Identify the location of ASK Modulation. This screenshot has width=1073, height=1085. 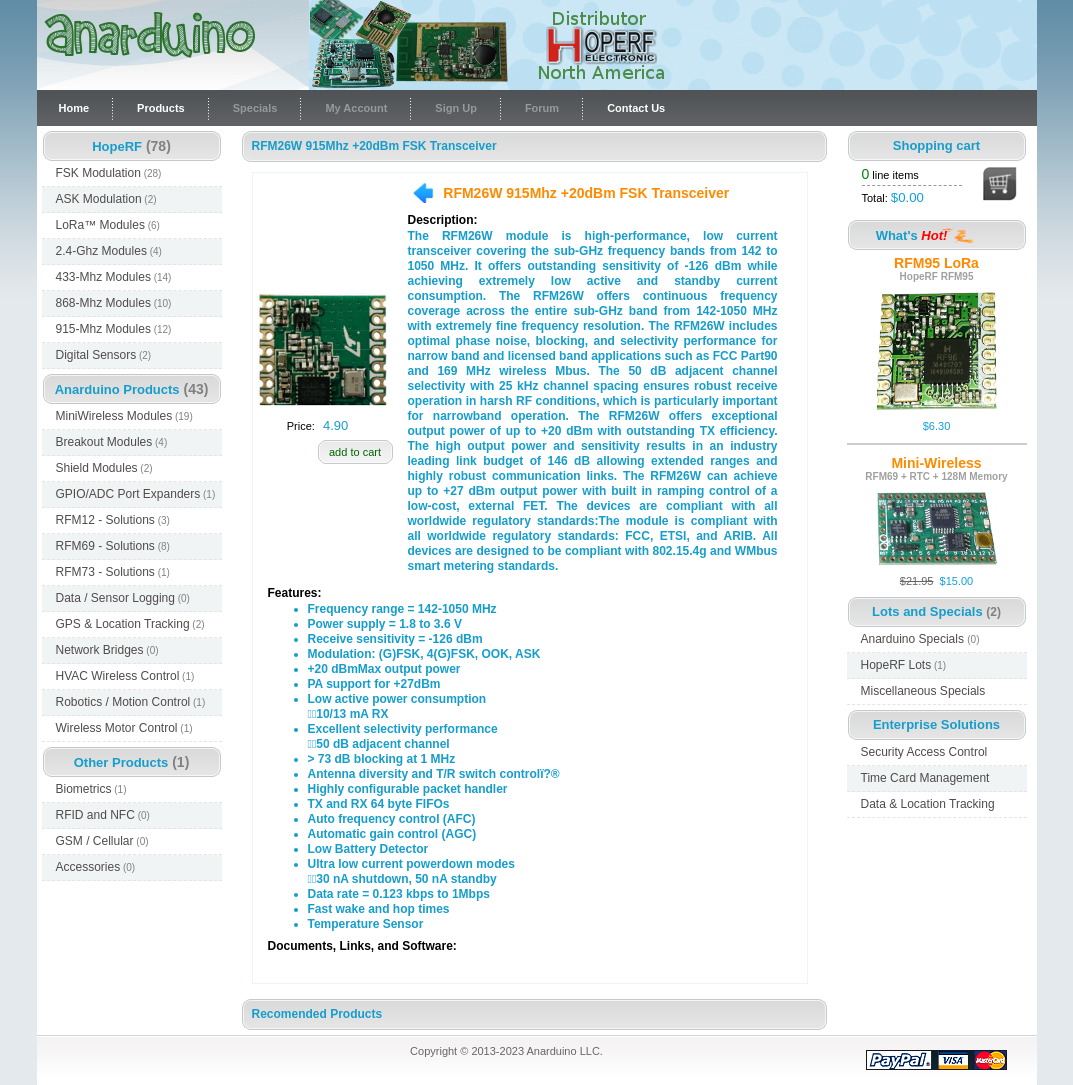
(106, 199).